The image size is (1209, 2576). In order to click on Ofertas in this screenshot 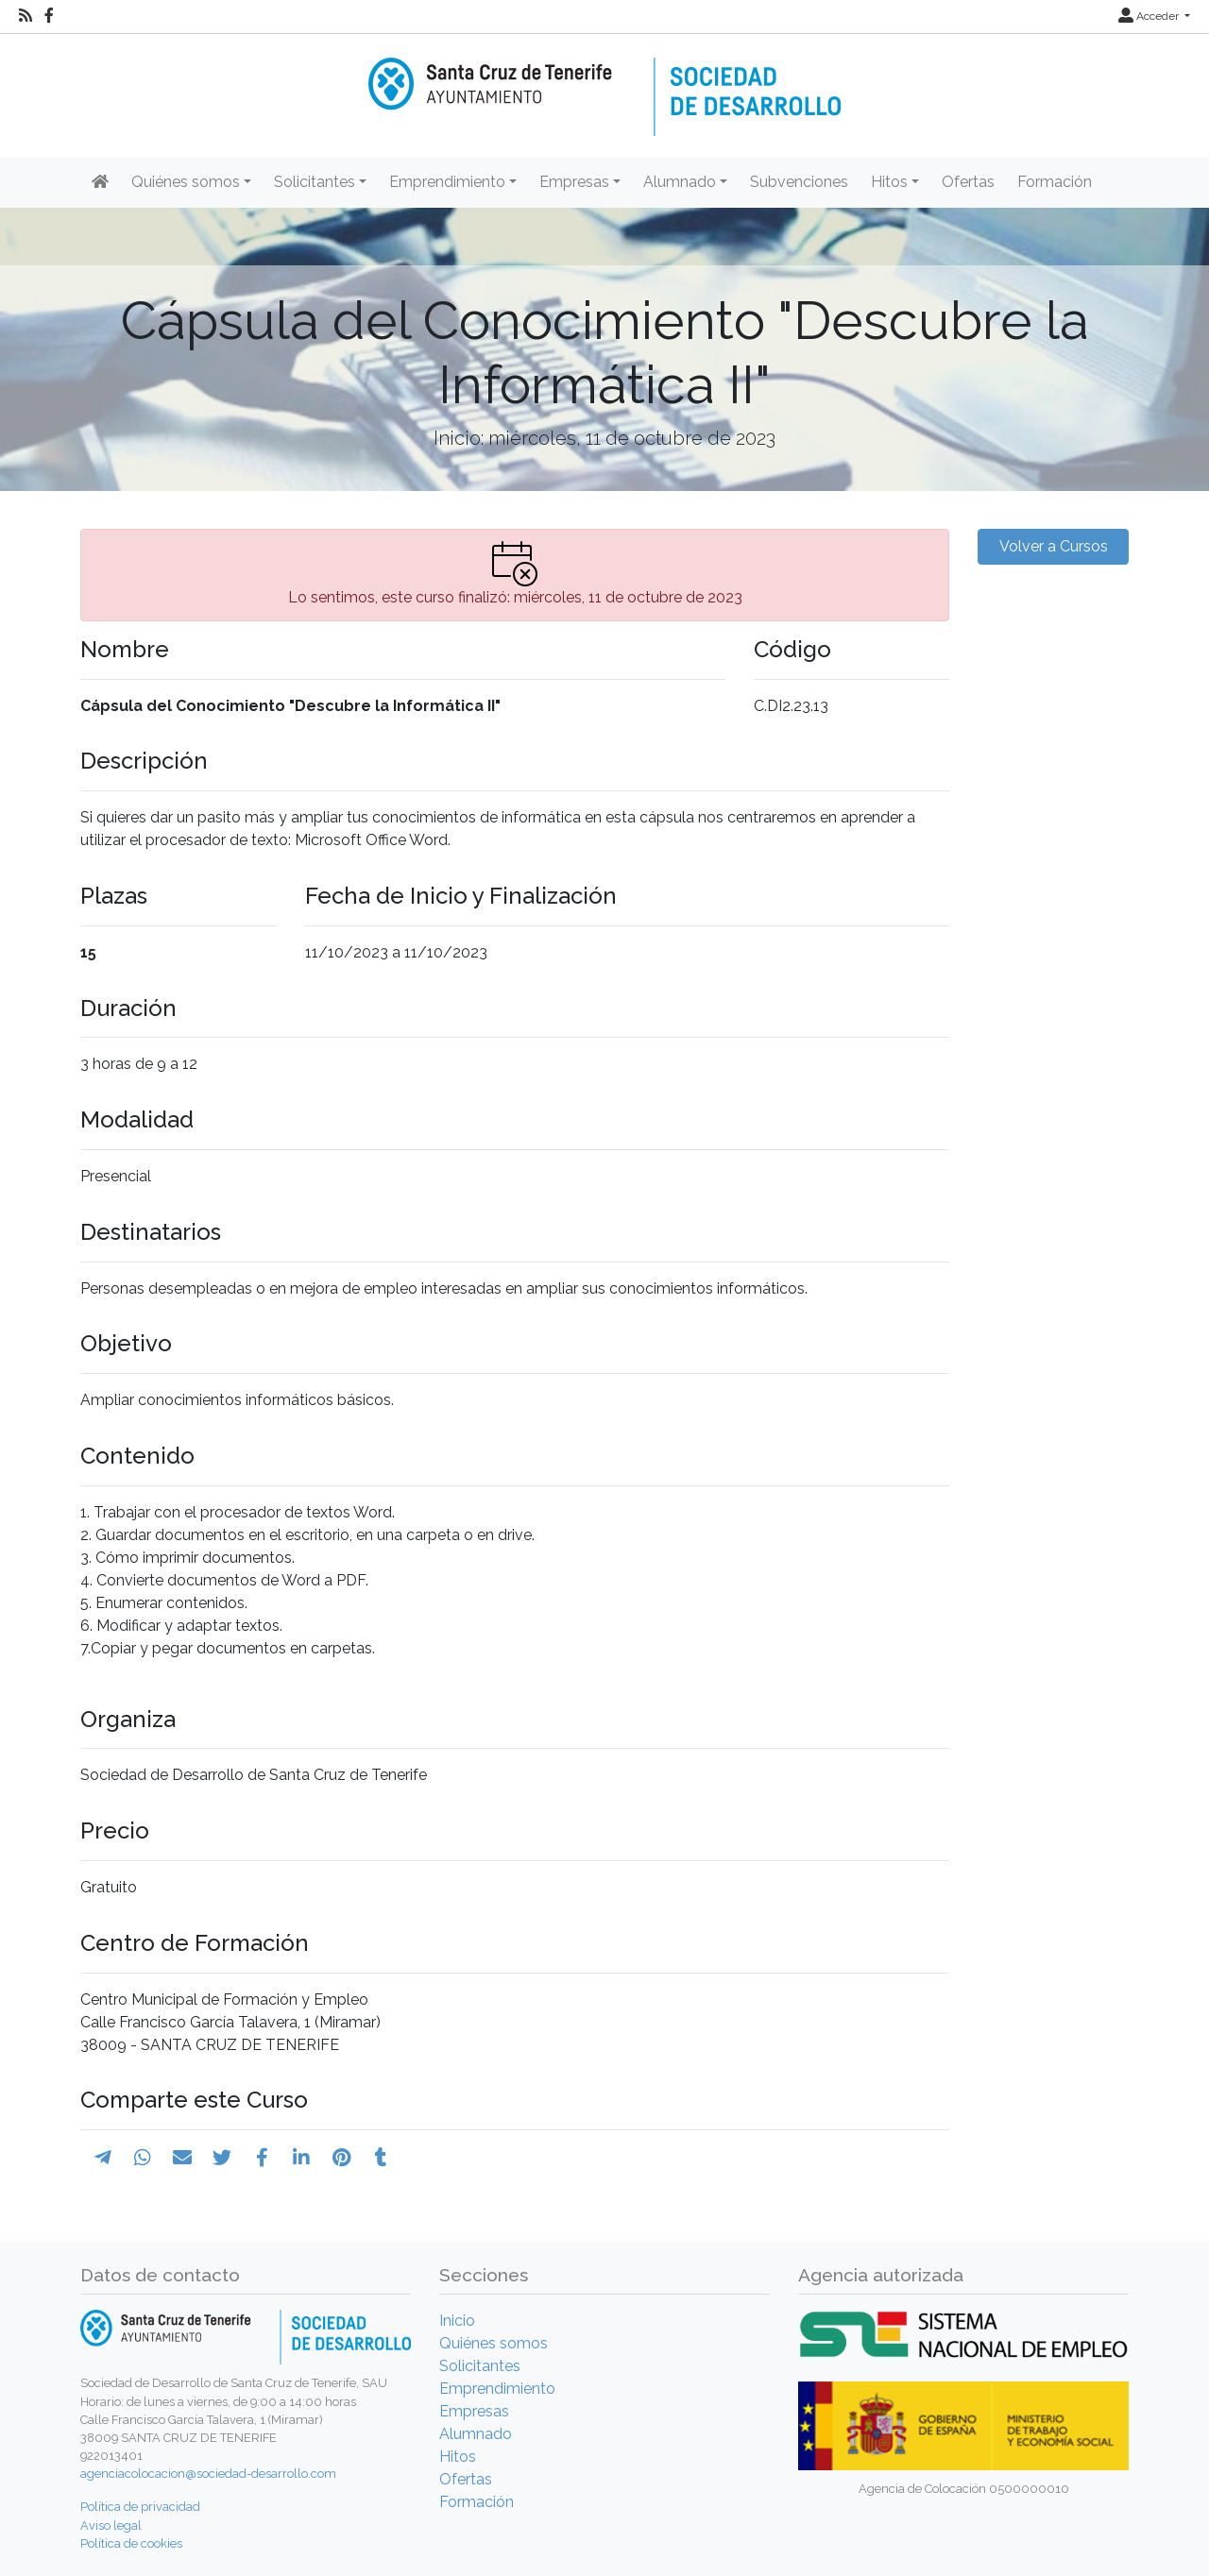, I will do `click(968, 182)`.